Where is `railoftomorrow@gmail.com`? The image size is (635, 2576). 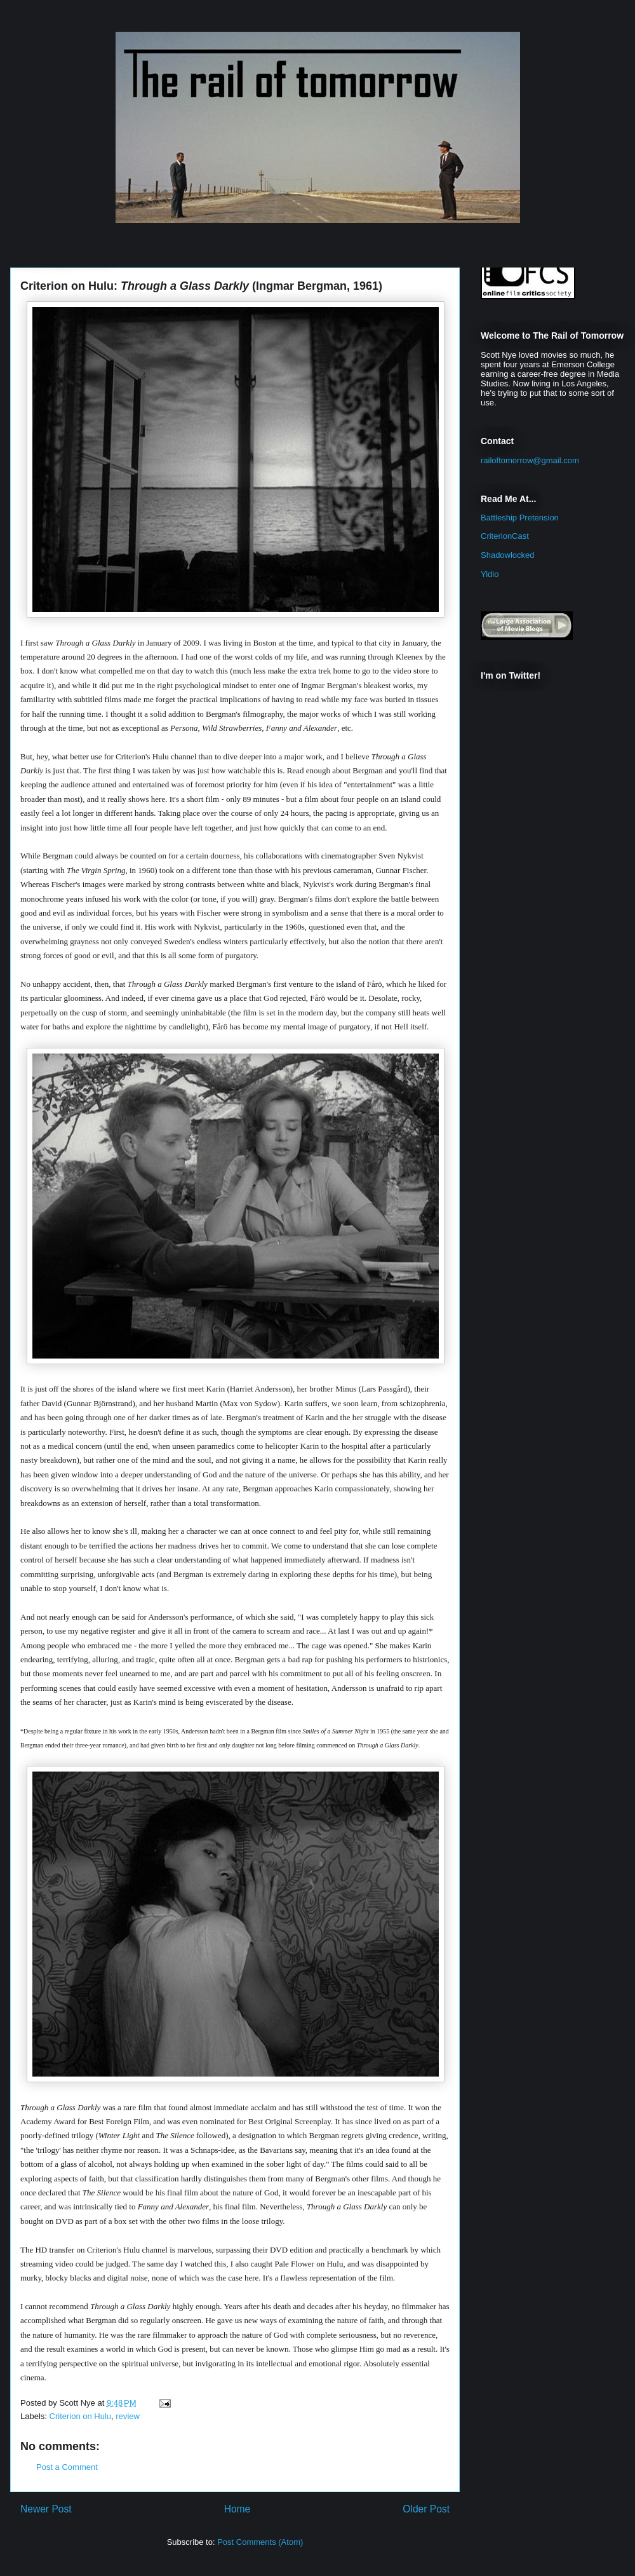 railoftomorrow@gmail.com is located at coordinates (530, 460).